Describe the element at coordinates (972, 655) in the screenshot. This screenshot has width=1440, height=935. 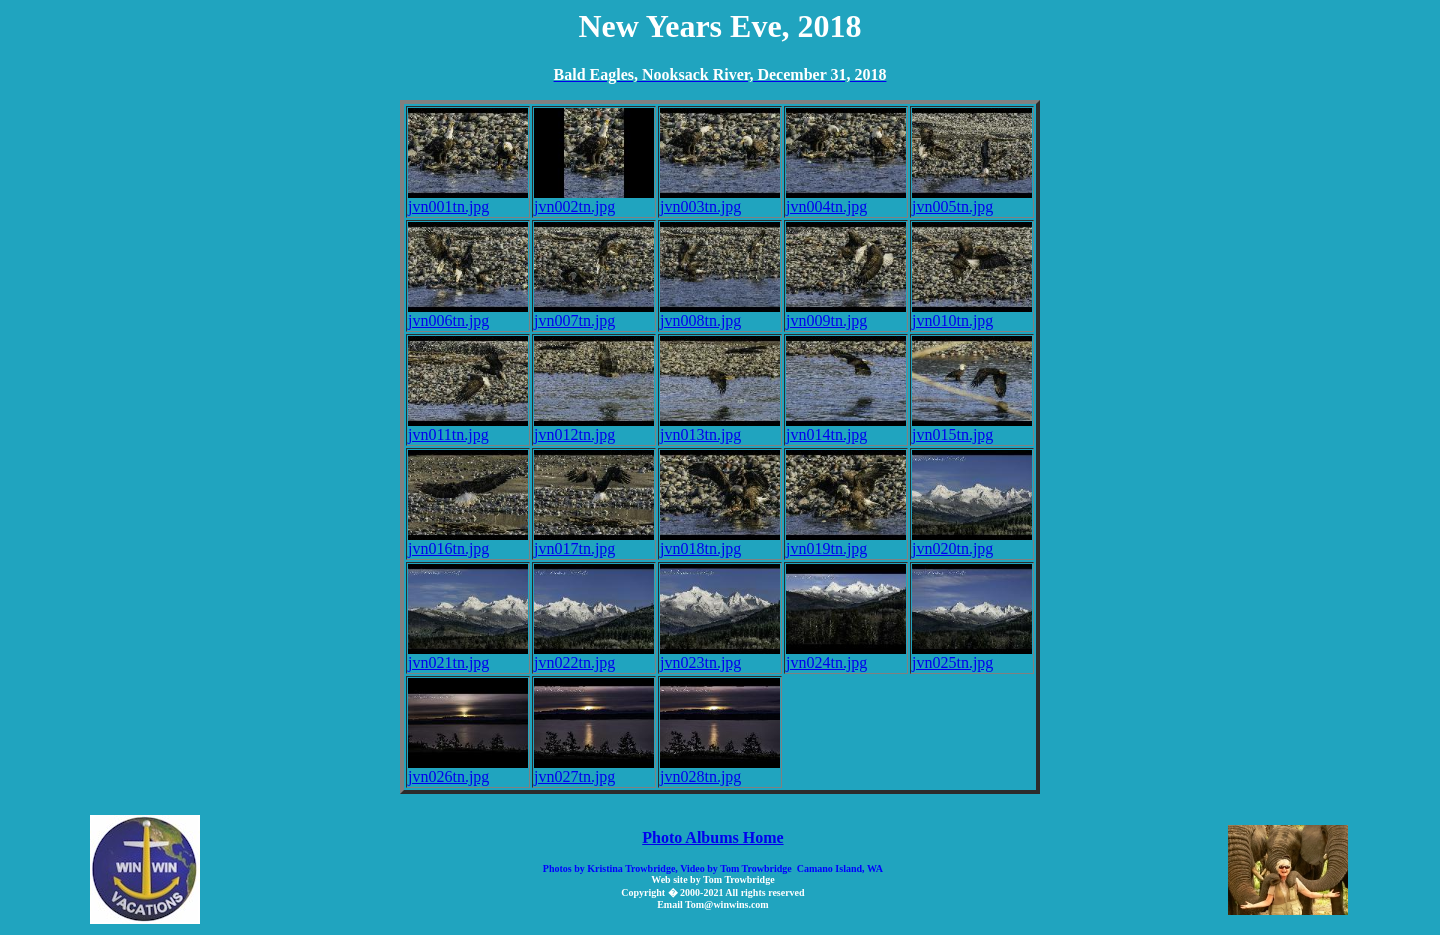
I see `jvn025tn.jpg` at that location.